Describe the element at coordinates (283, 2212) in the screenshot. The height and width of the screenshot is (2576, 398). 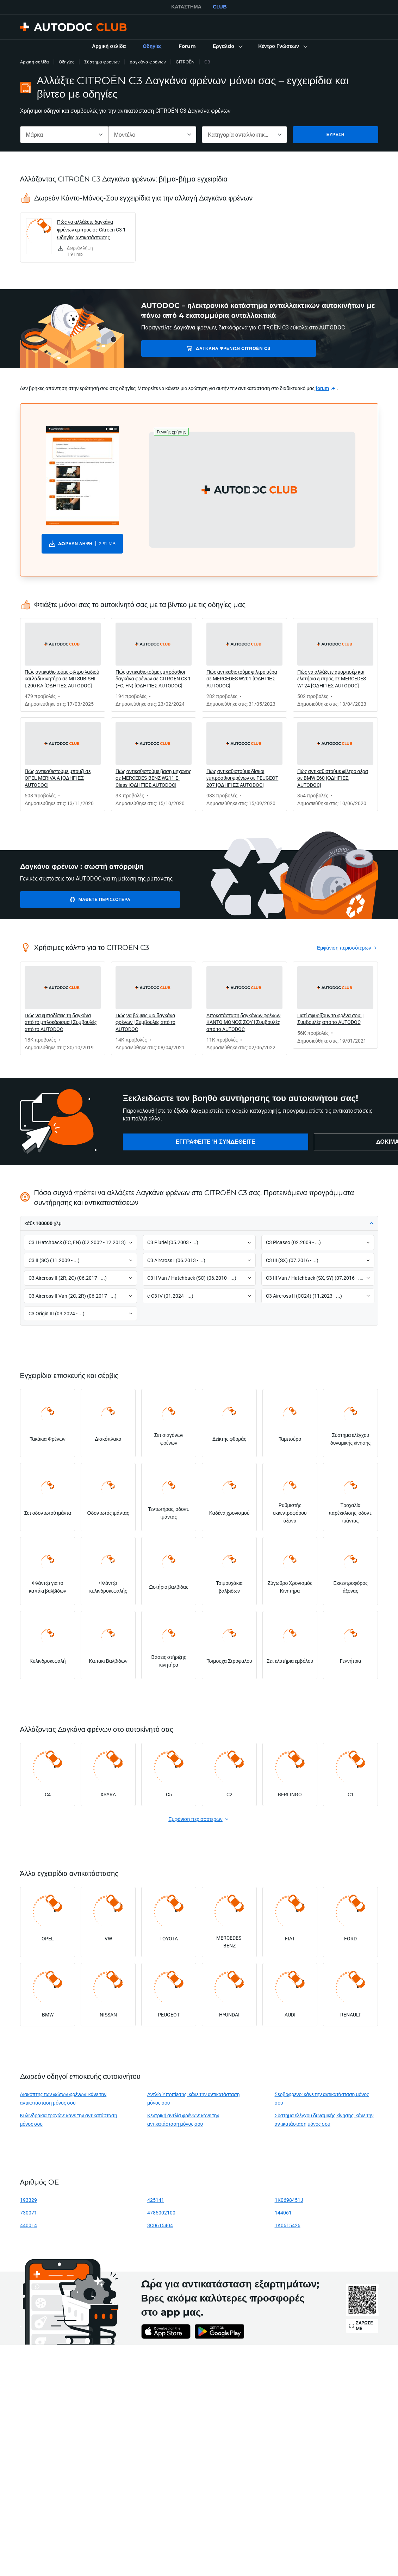
I see `144061` at that location.